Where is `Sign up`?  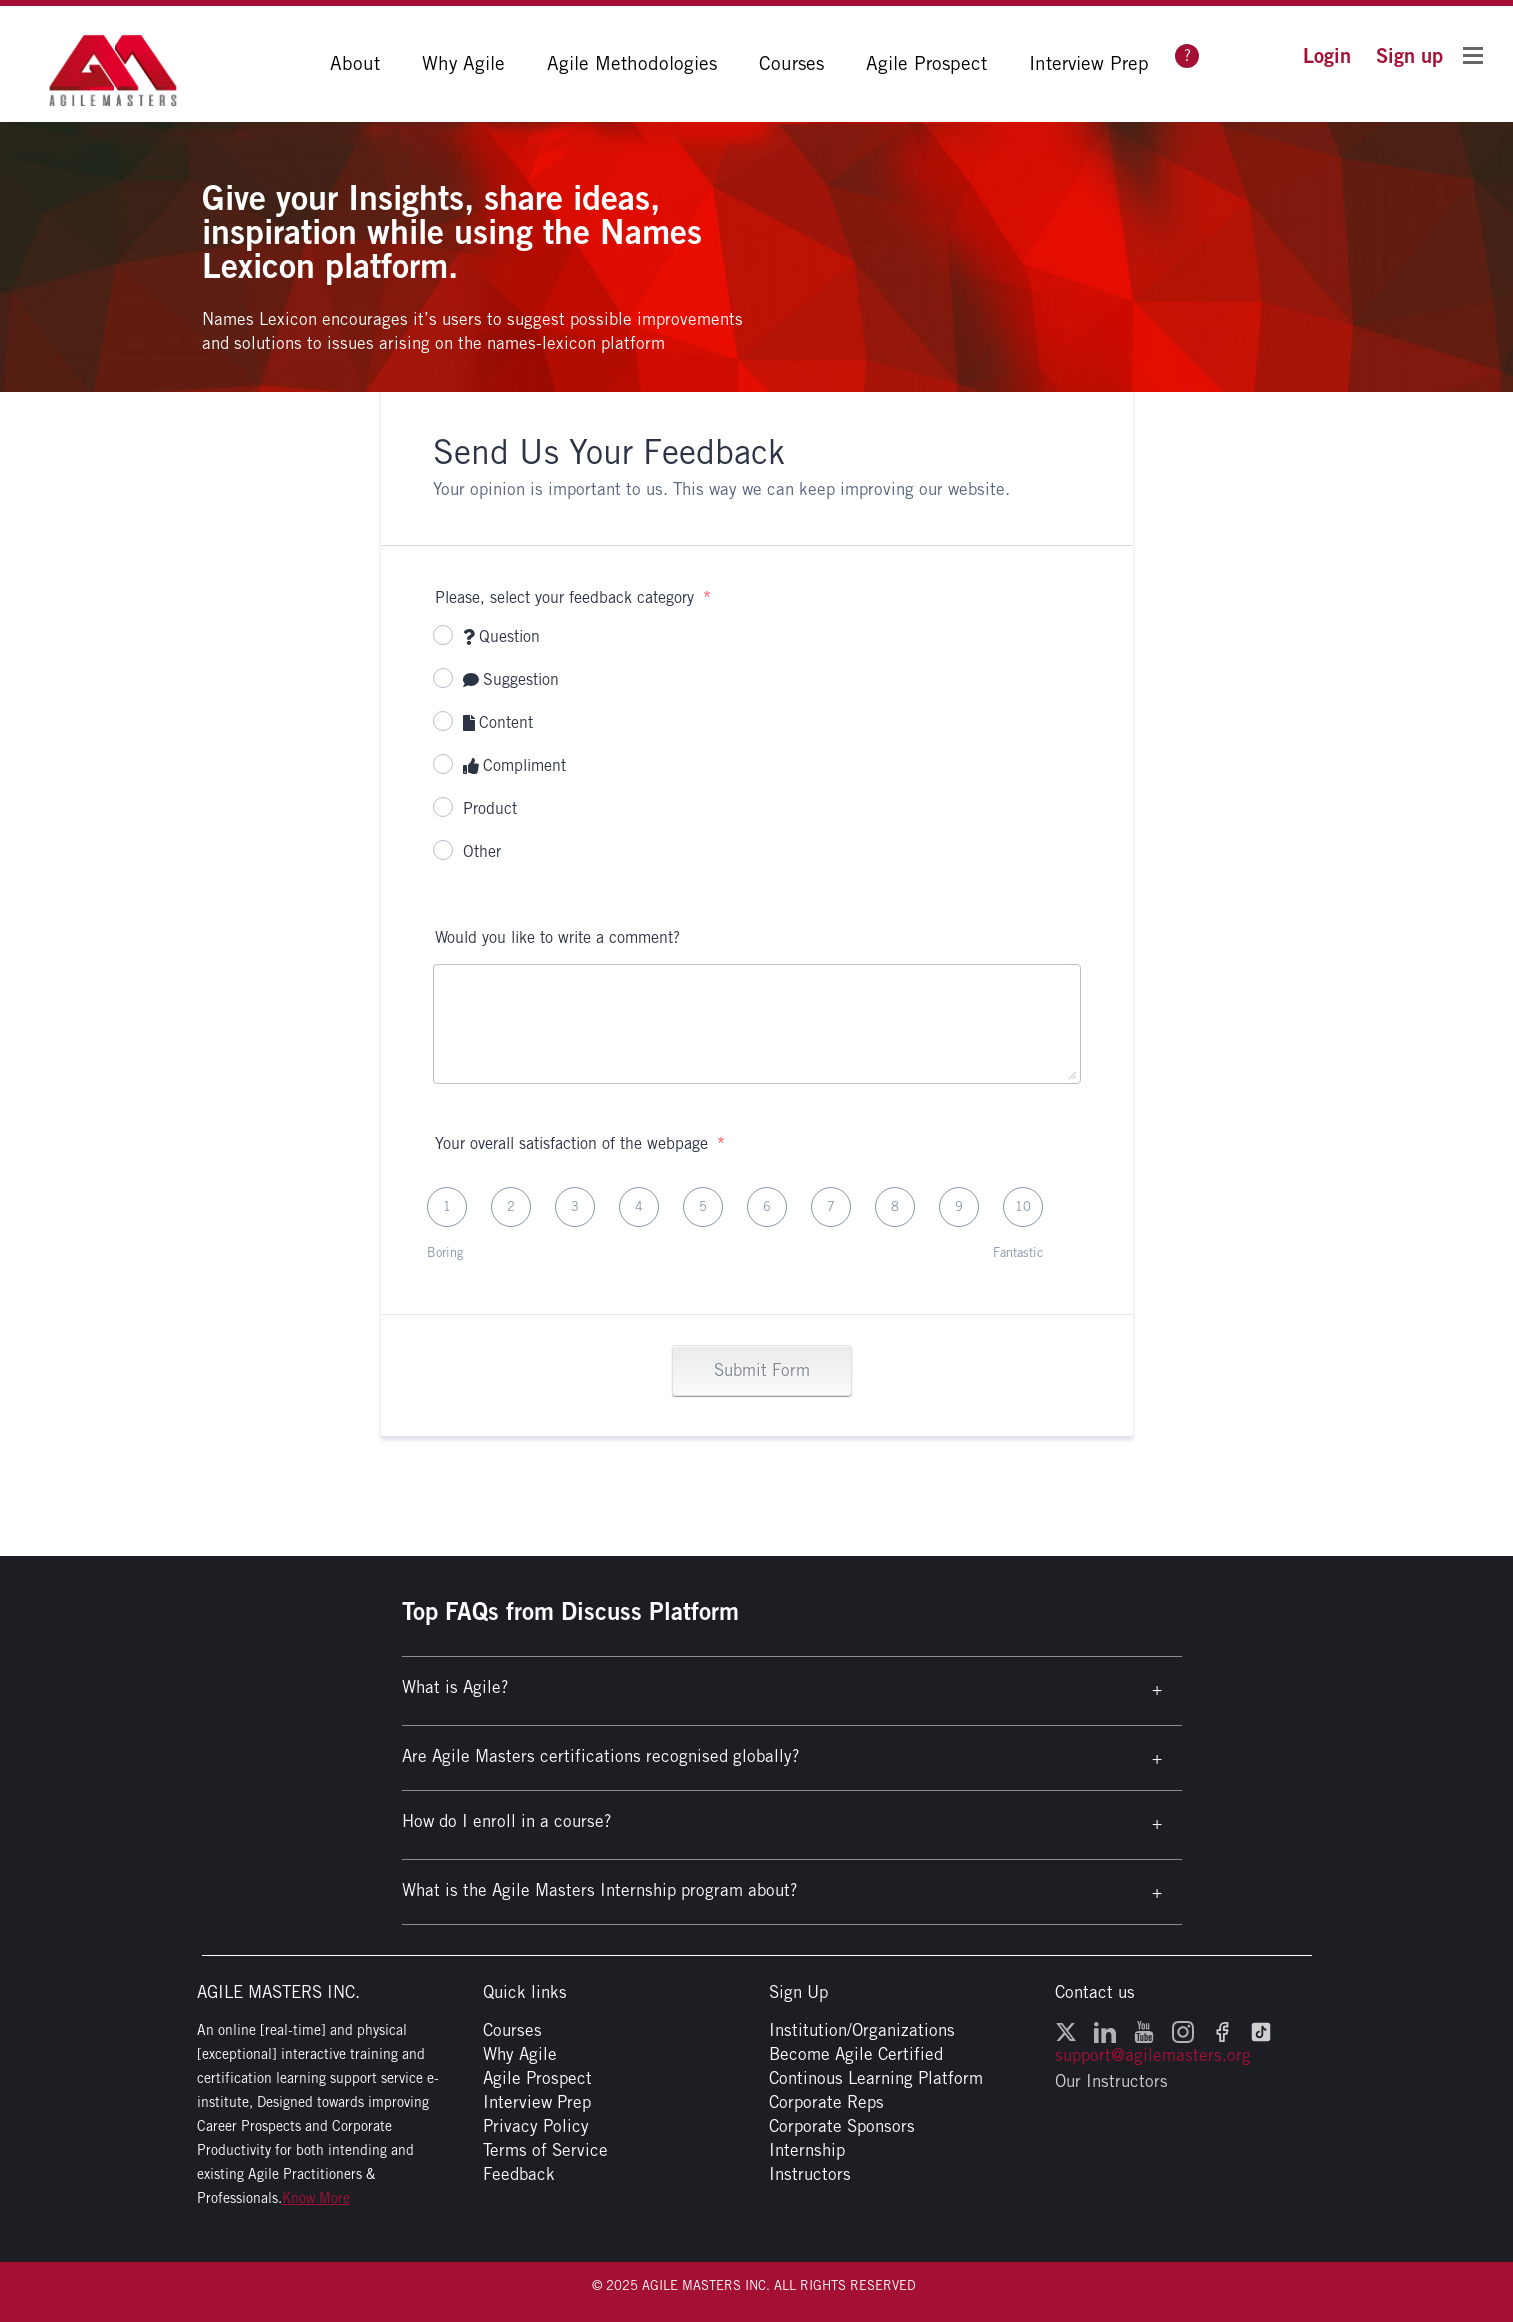 Sign up is located at coordinates (1409, 55).